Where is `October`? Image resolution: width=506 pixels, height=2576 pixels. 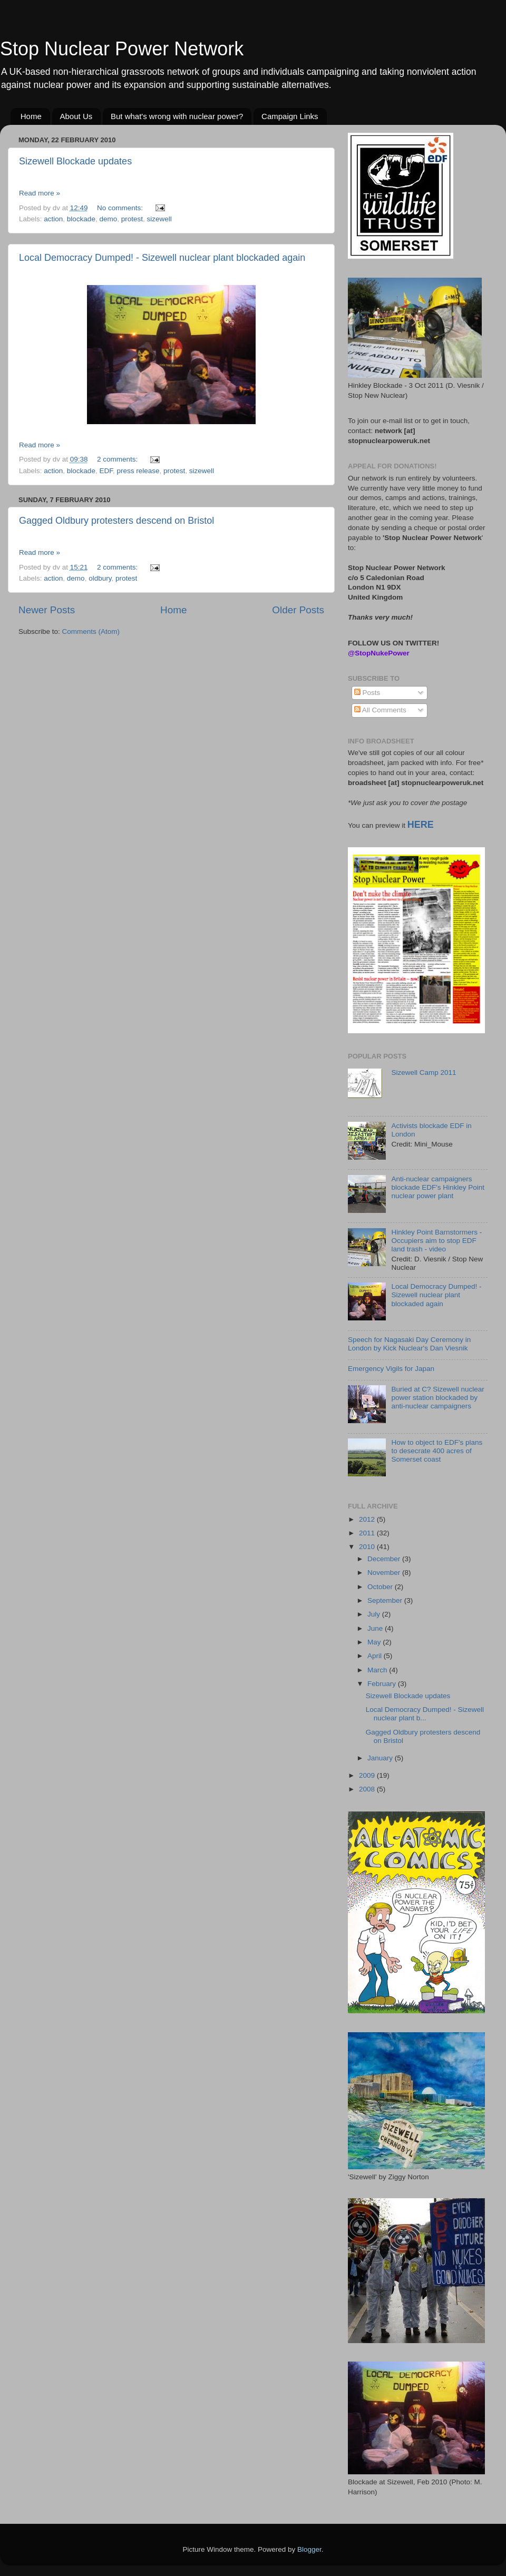
October is located at coordinates (381, 1587).